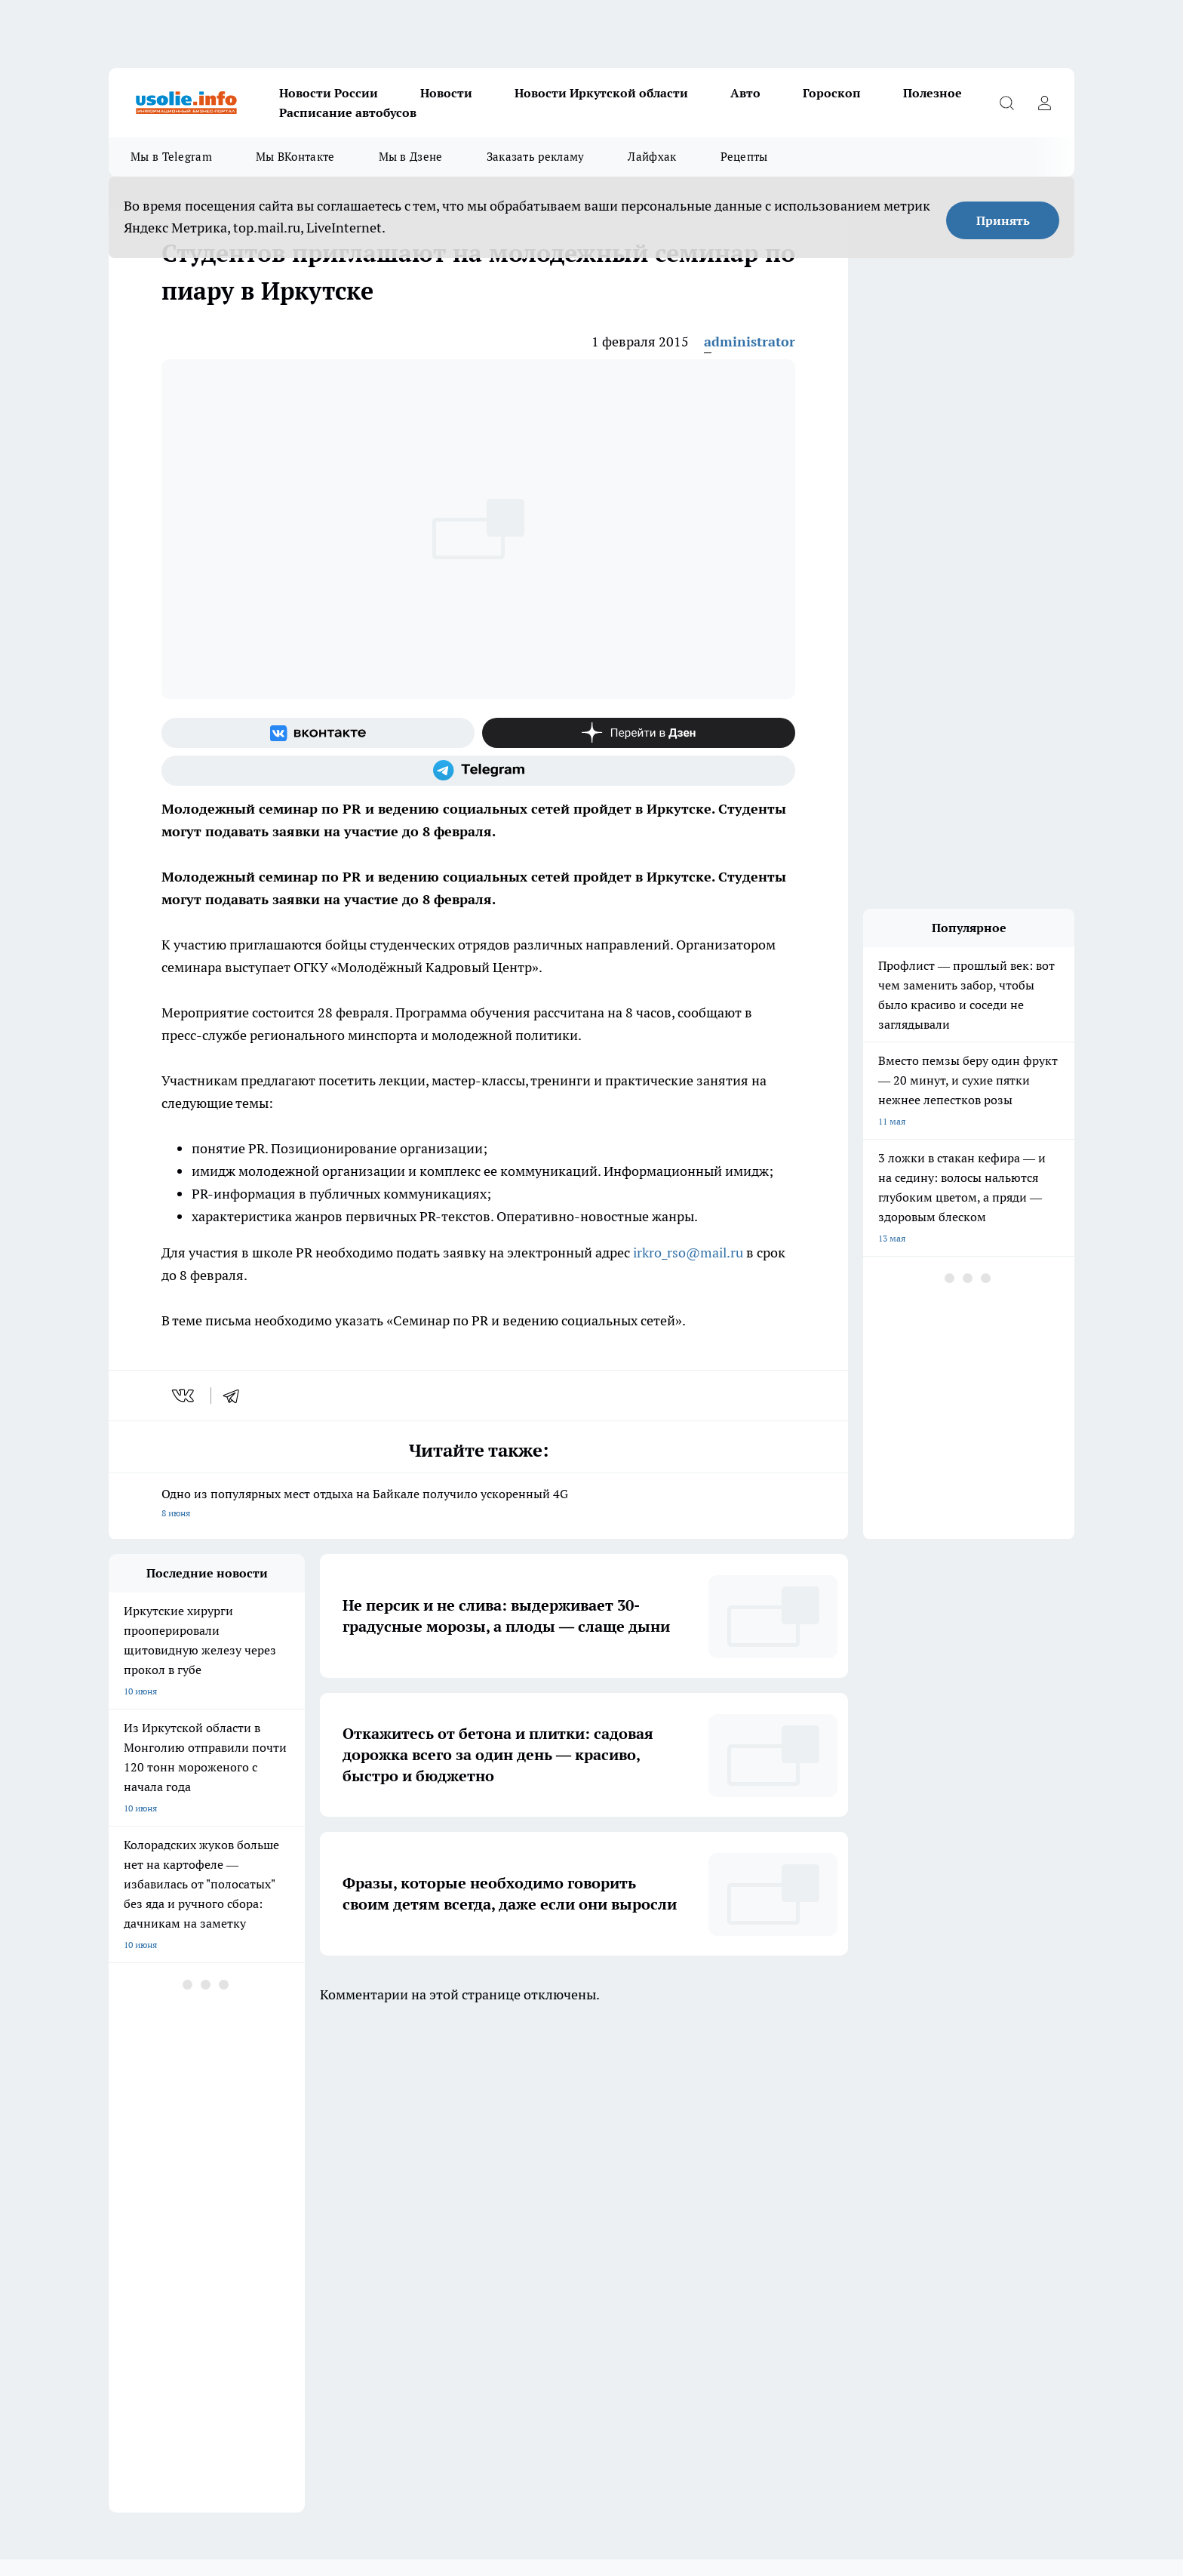 The height and width of the screenshot is (2576, 1183). What do you see at coordinates (478, 1504) in the screenshot?
I see `Одно из популярных мест отдыха на Байкале получило ускоренный 4G` at bounding box center [478, 1504].